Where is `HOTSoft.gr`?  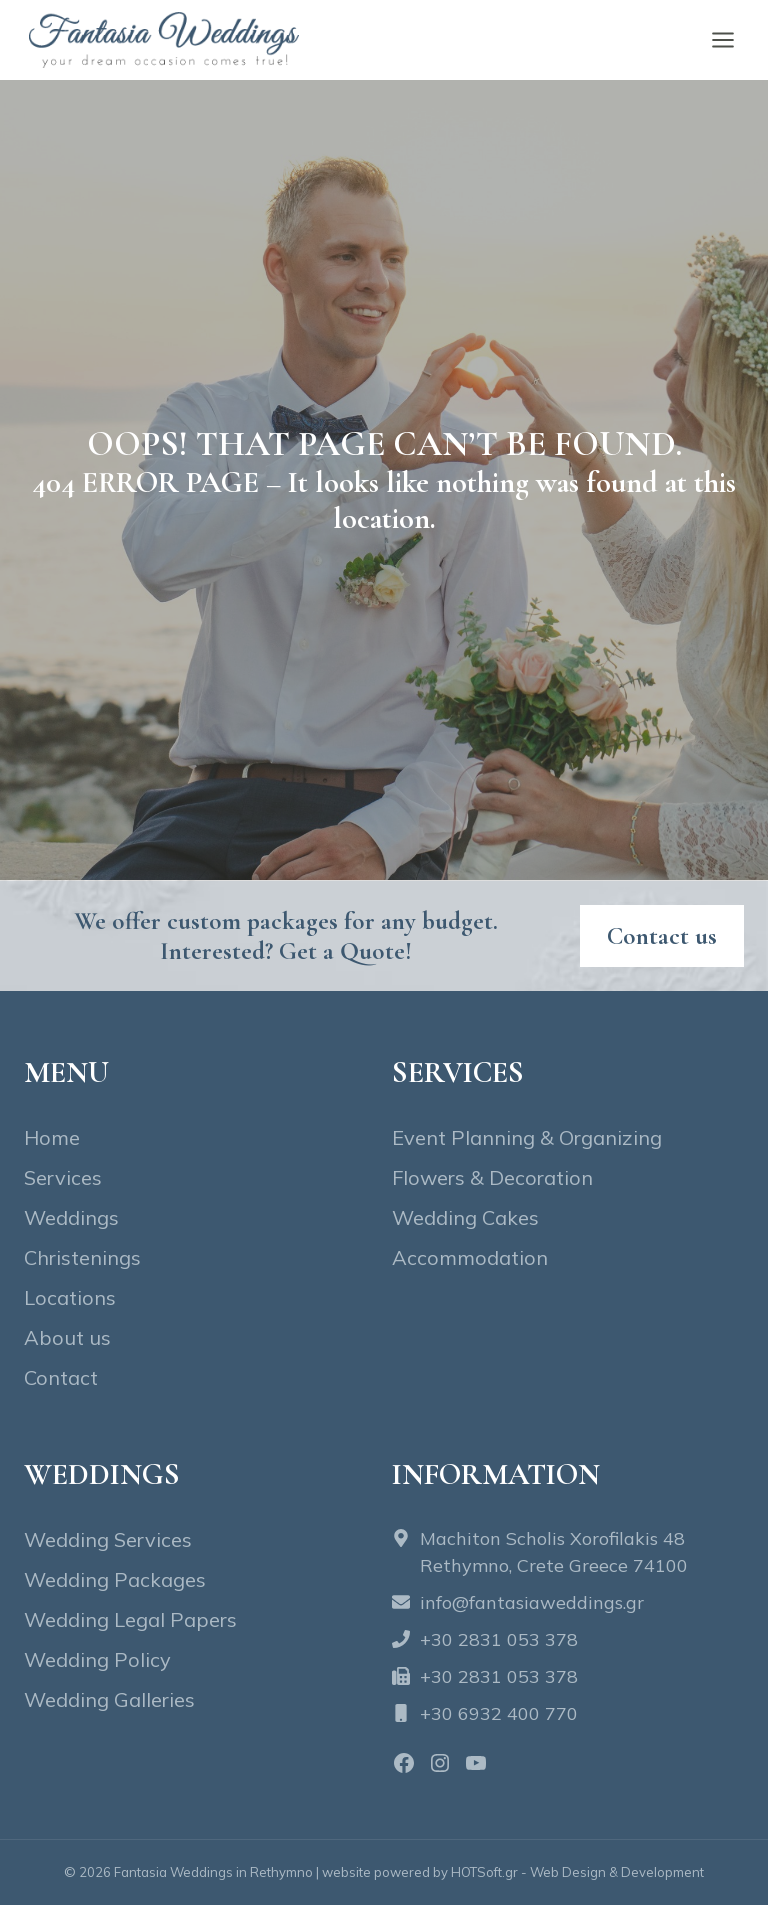
HOTSoft.gr is located at coordinates (484, 1872).